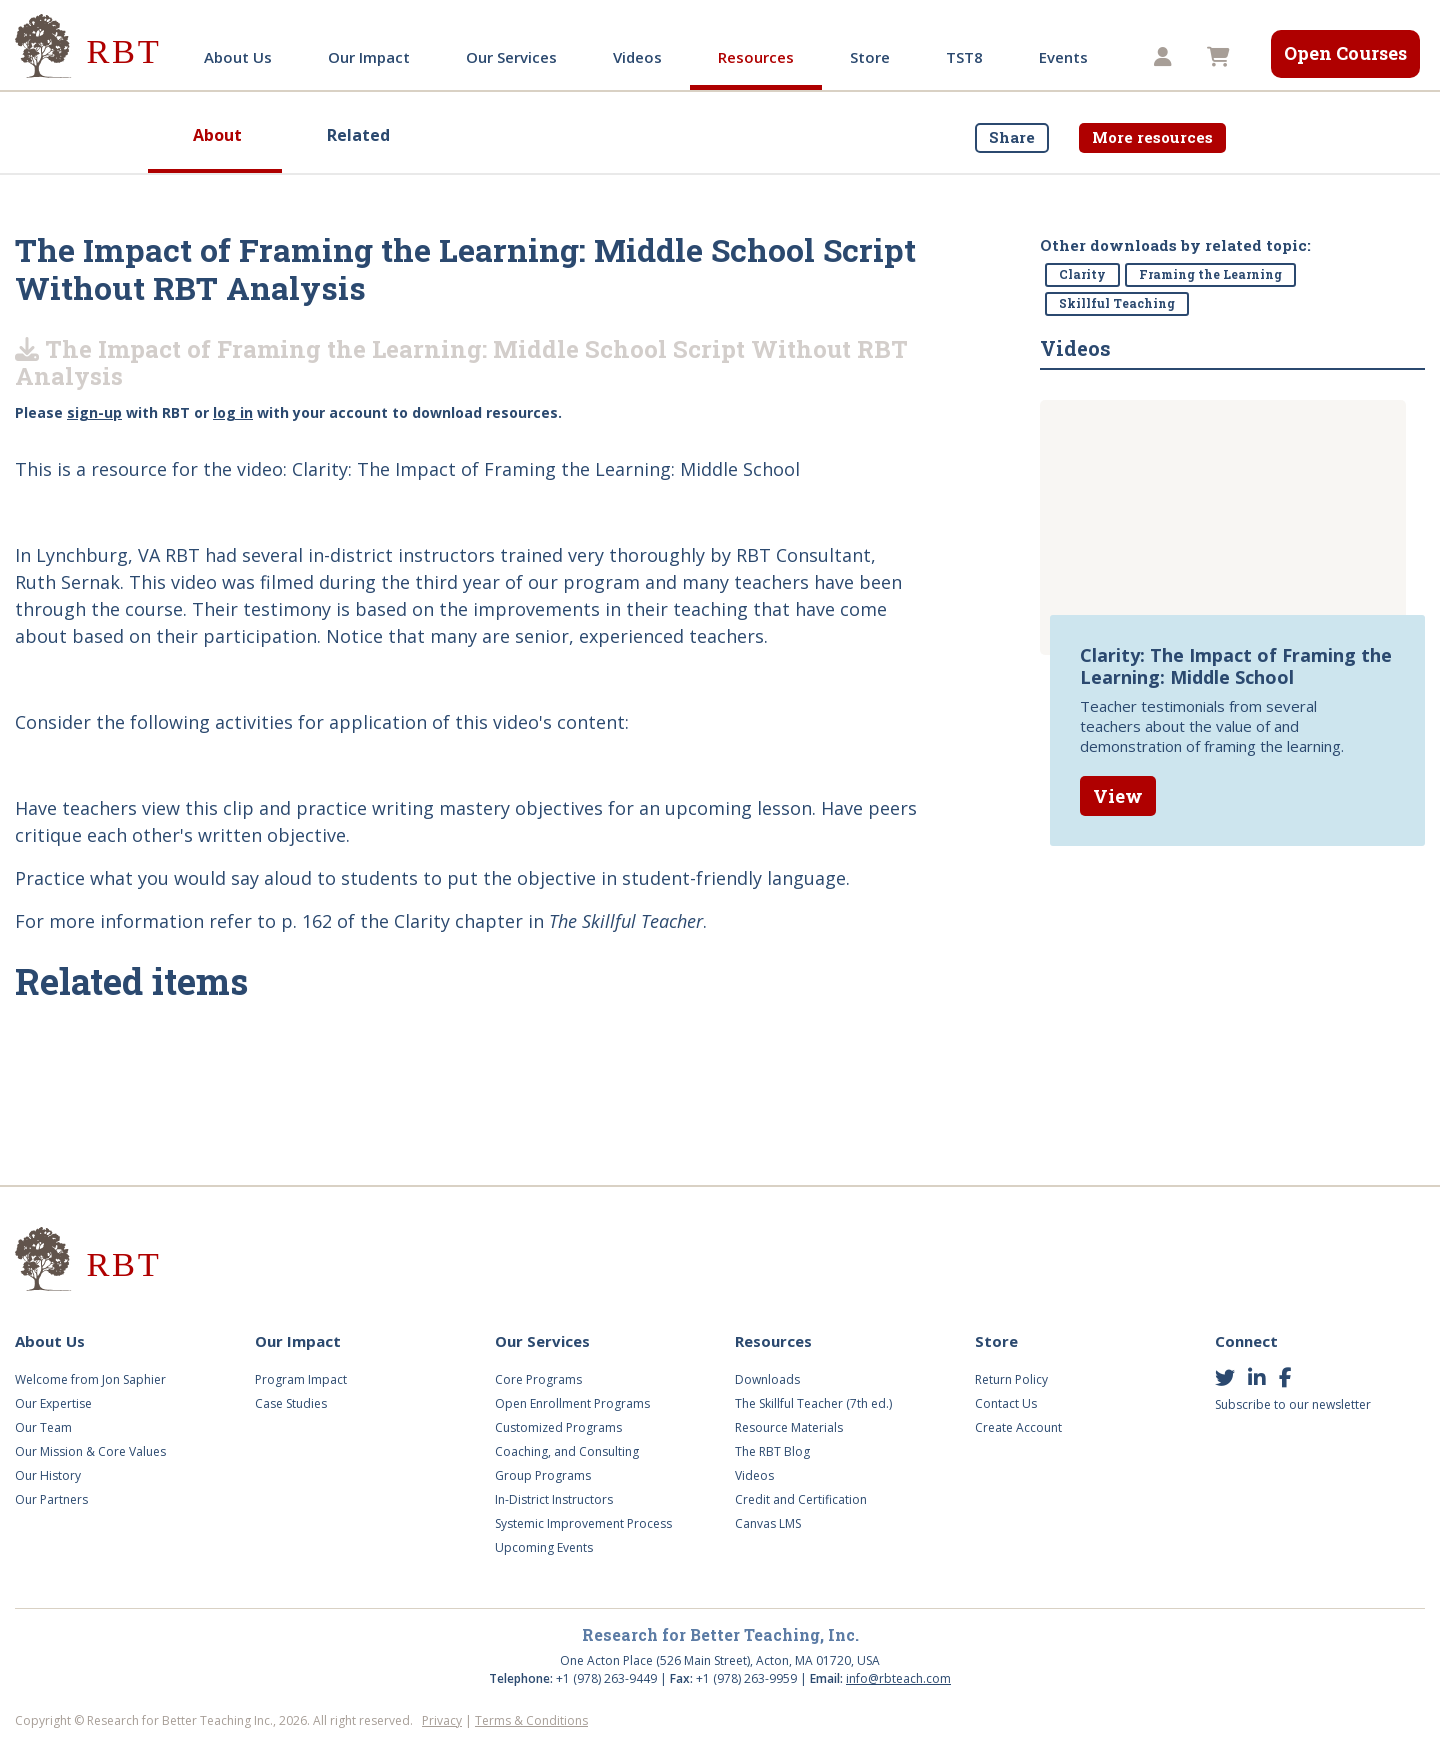 This screenshot has height=1754, width=1440. What do you see at coordinates (801, 1499) in the screenshot?
I see `Credit and Certification` at bounding box center [801, 1499].